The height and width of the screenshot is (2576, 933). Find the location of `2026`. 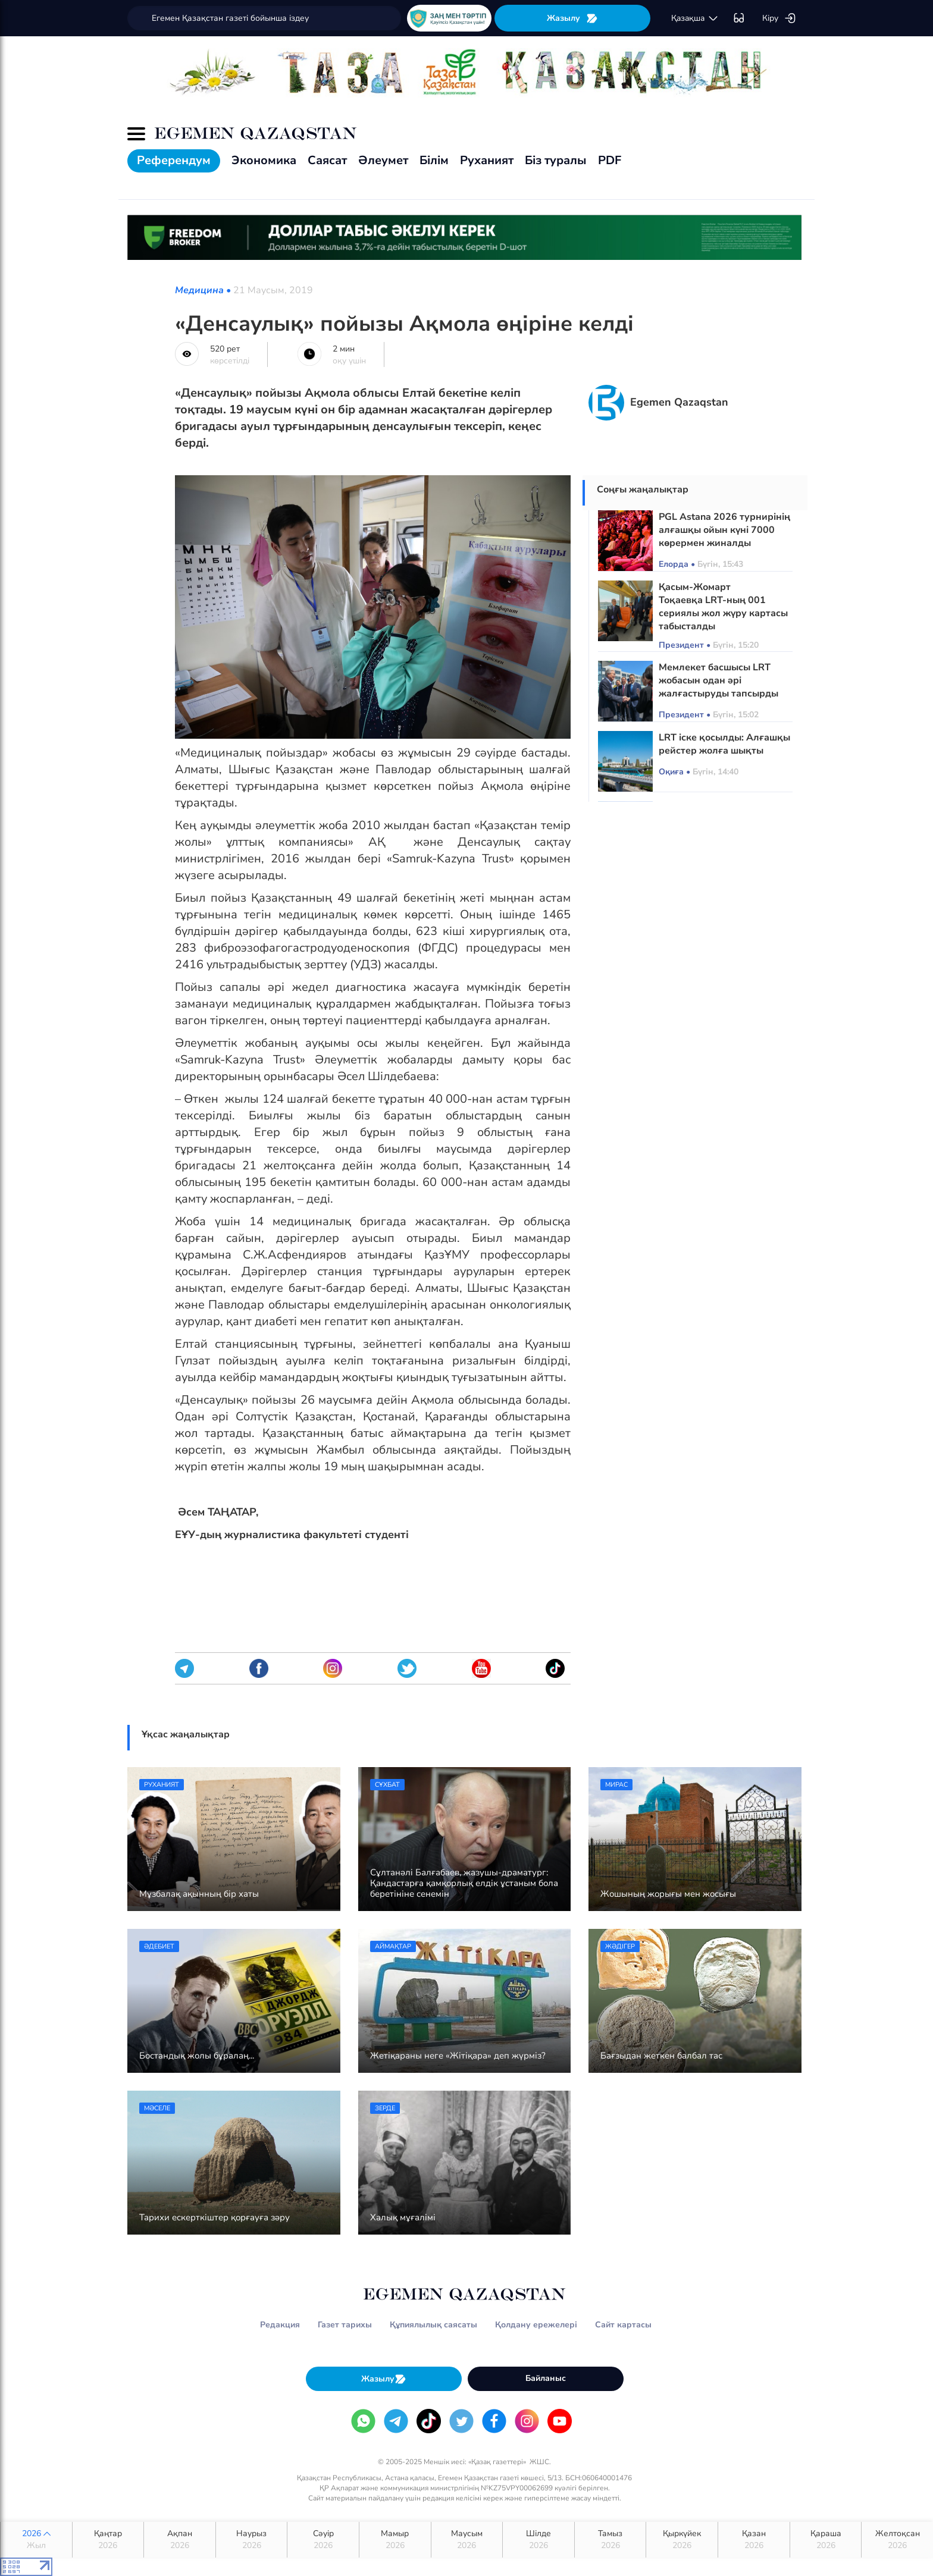

2026 is located at coordinates (36, 2540).